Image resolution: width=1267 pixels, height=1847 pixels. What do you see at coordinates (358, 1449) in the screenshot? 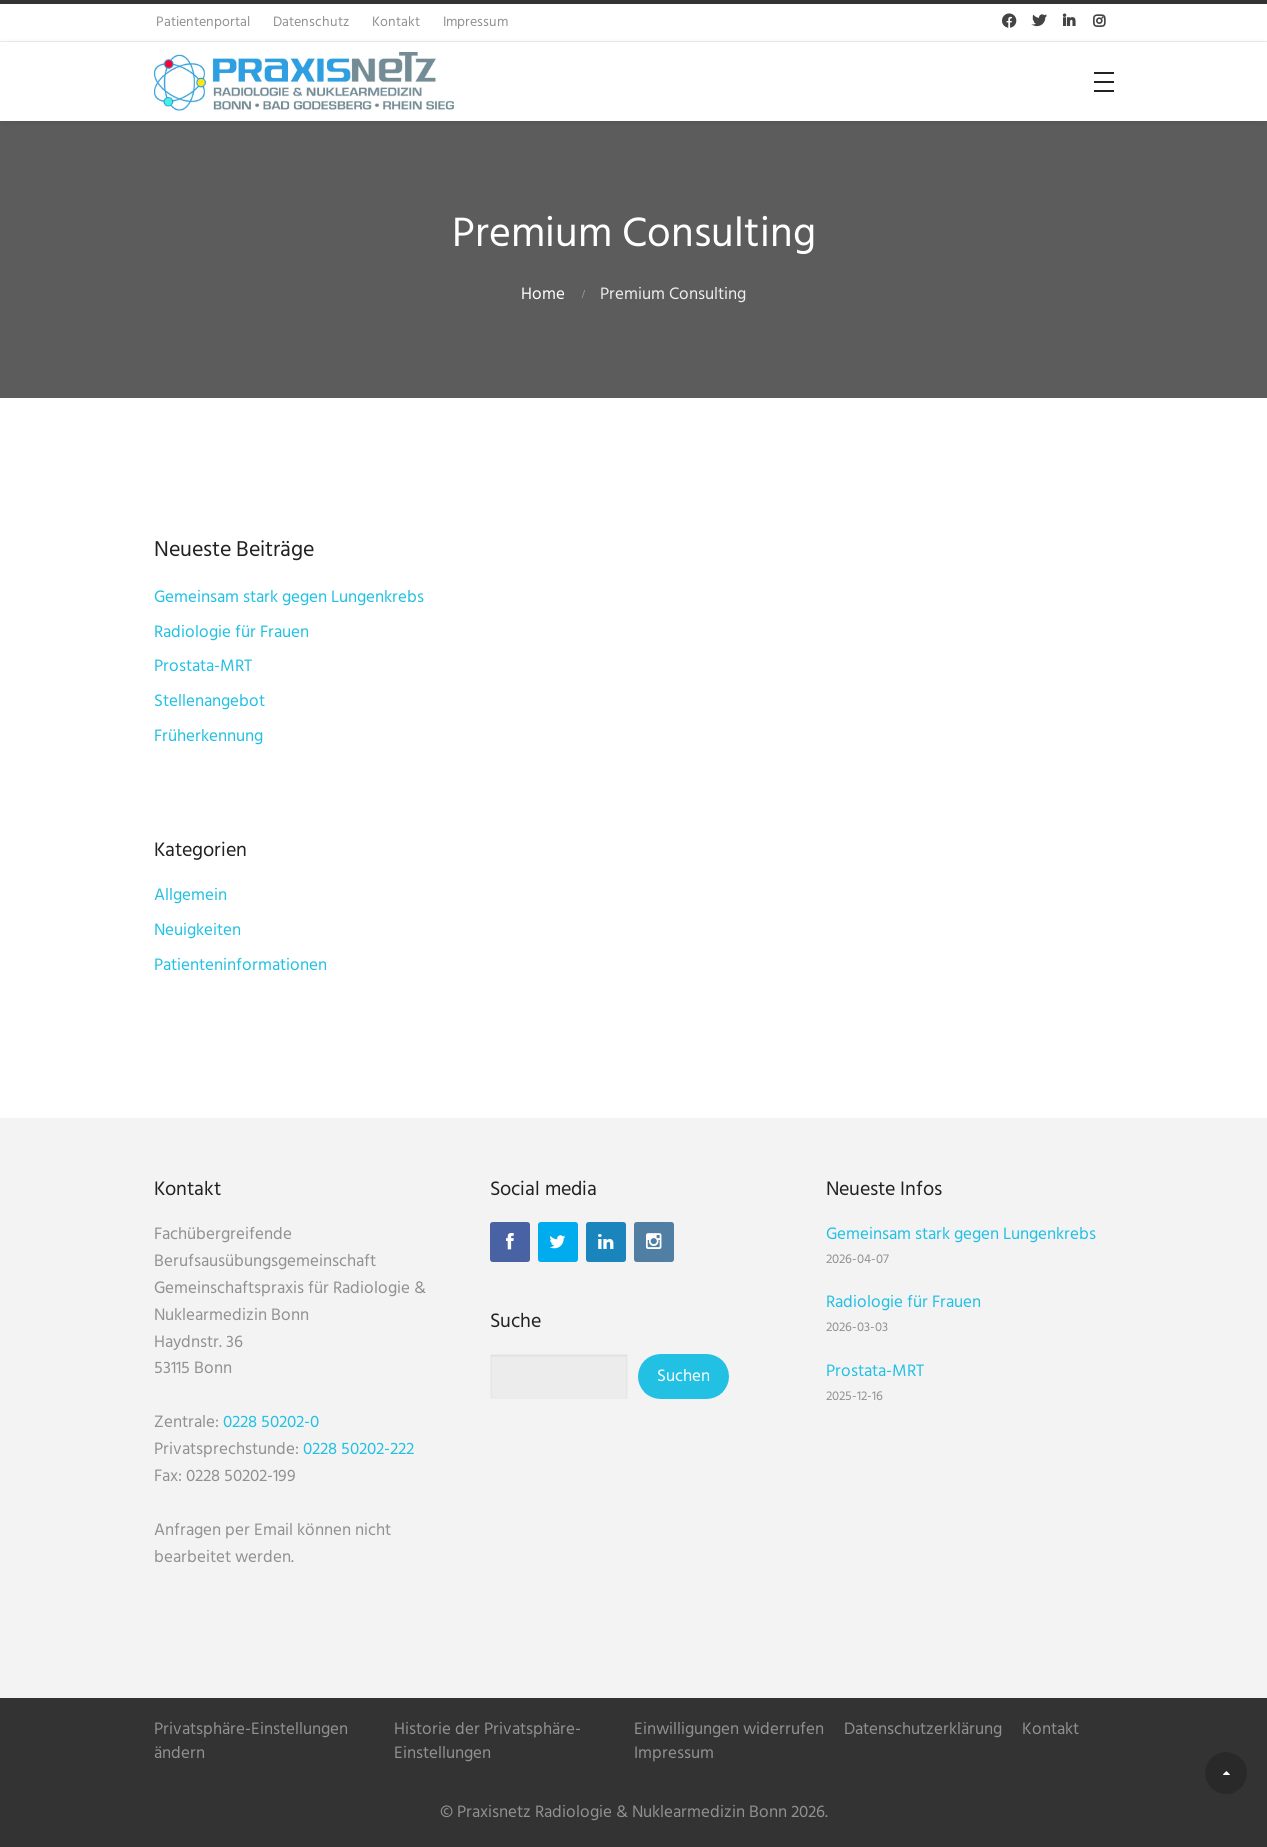
I see `0228 50202-222` at bounding box center [358, 1449].